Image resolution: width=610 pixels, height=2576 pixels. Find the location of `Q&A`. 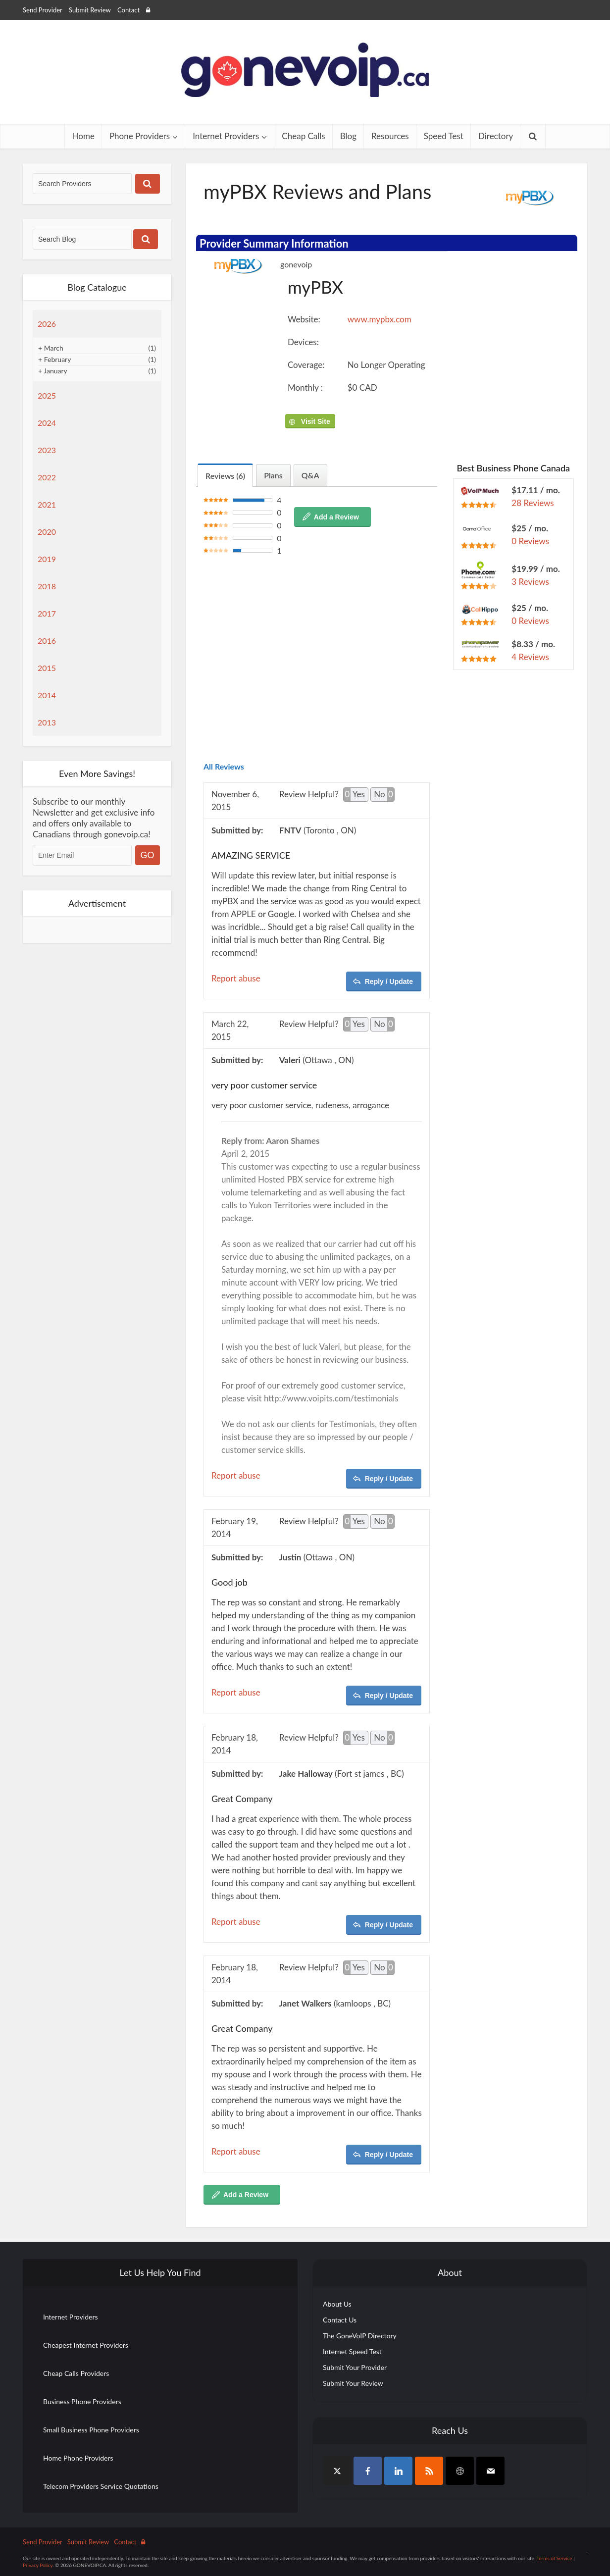

Q&A is located at coordinates (310, 475).